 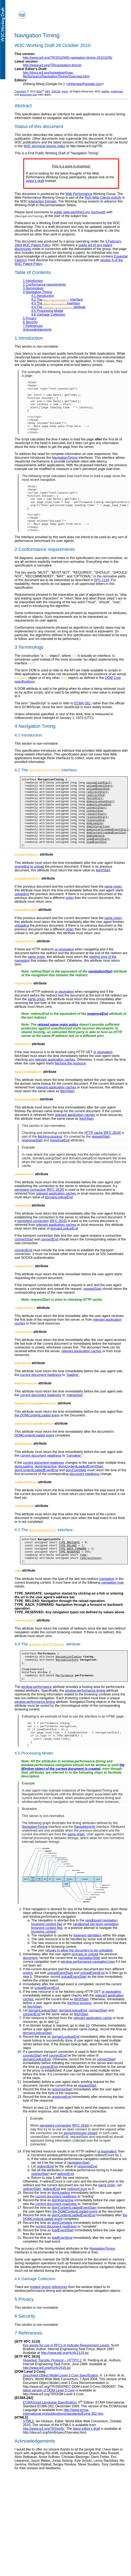 What do you see at coordinates (93, 1166) in the screenshot?
I see `HTTP cache` at bounding box center [93, 1166].